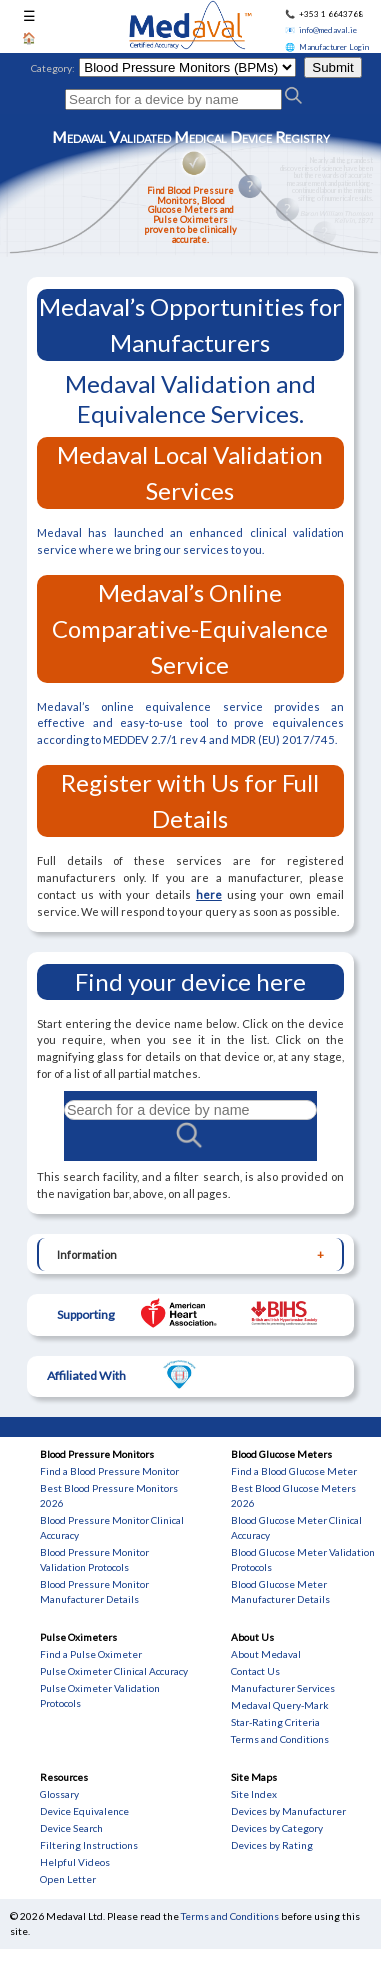  Describe the element at coordinates (109, 1471) in the screenshot. I see `Find a Blood Pressure Monitor` at that location.